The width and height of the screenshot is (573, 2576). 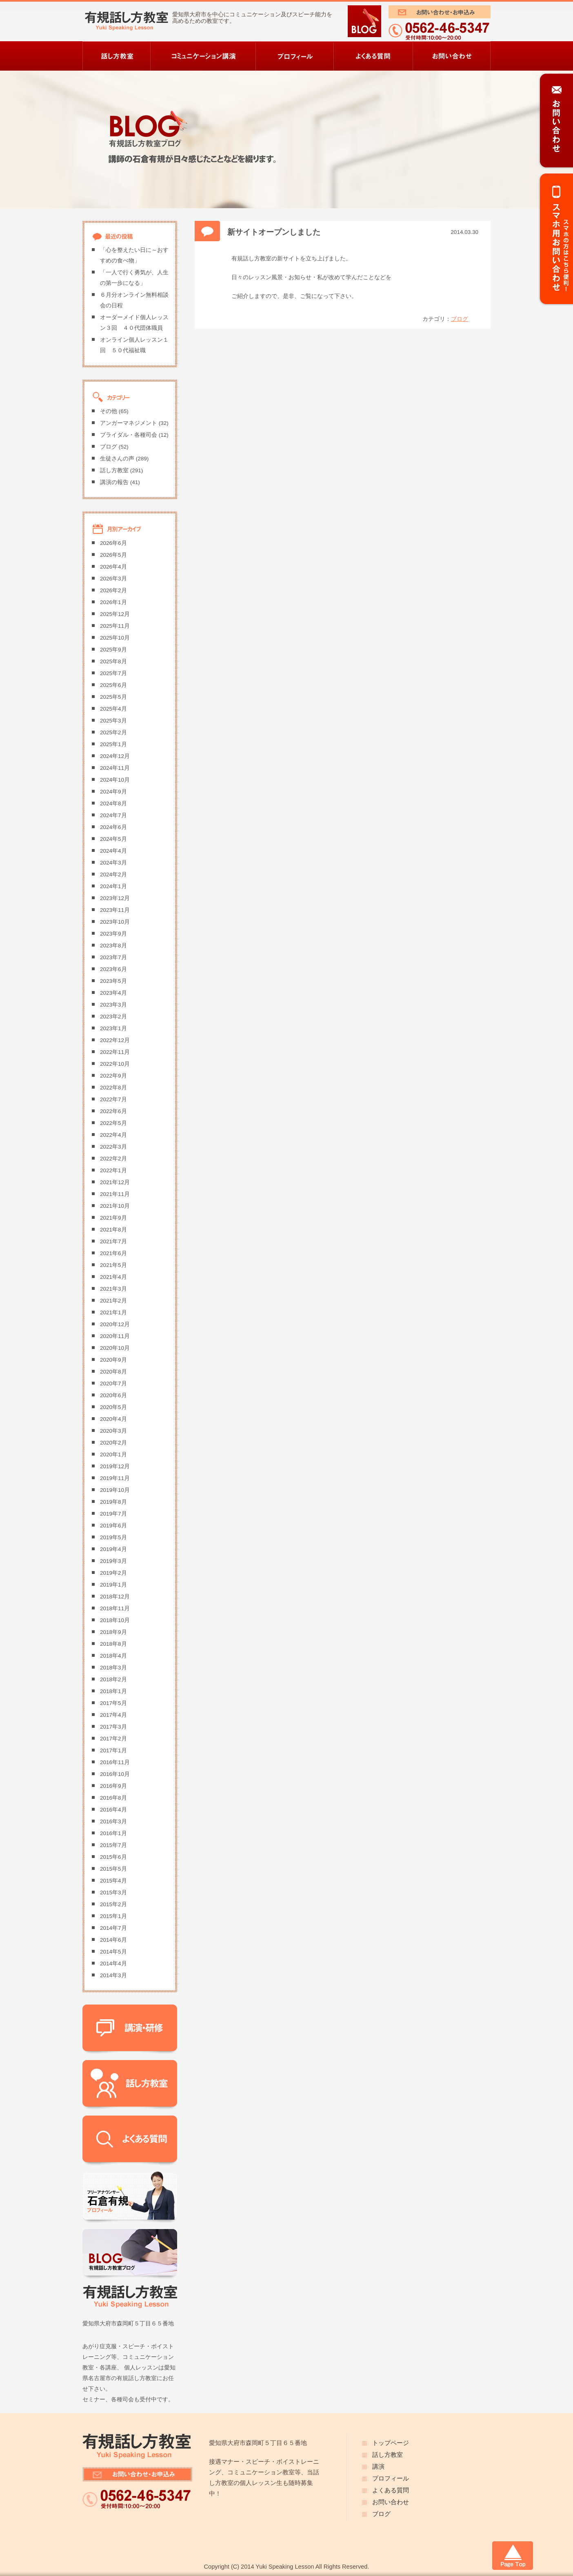 What do you see at coordinates (113, 1549) in the screenshot?
I see `2019年4月` at bounding box center [113, 1549].